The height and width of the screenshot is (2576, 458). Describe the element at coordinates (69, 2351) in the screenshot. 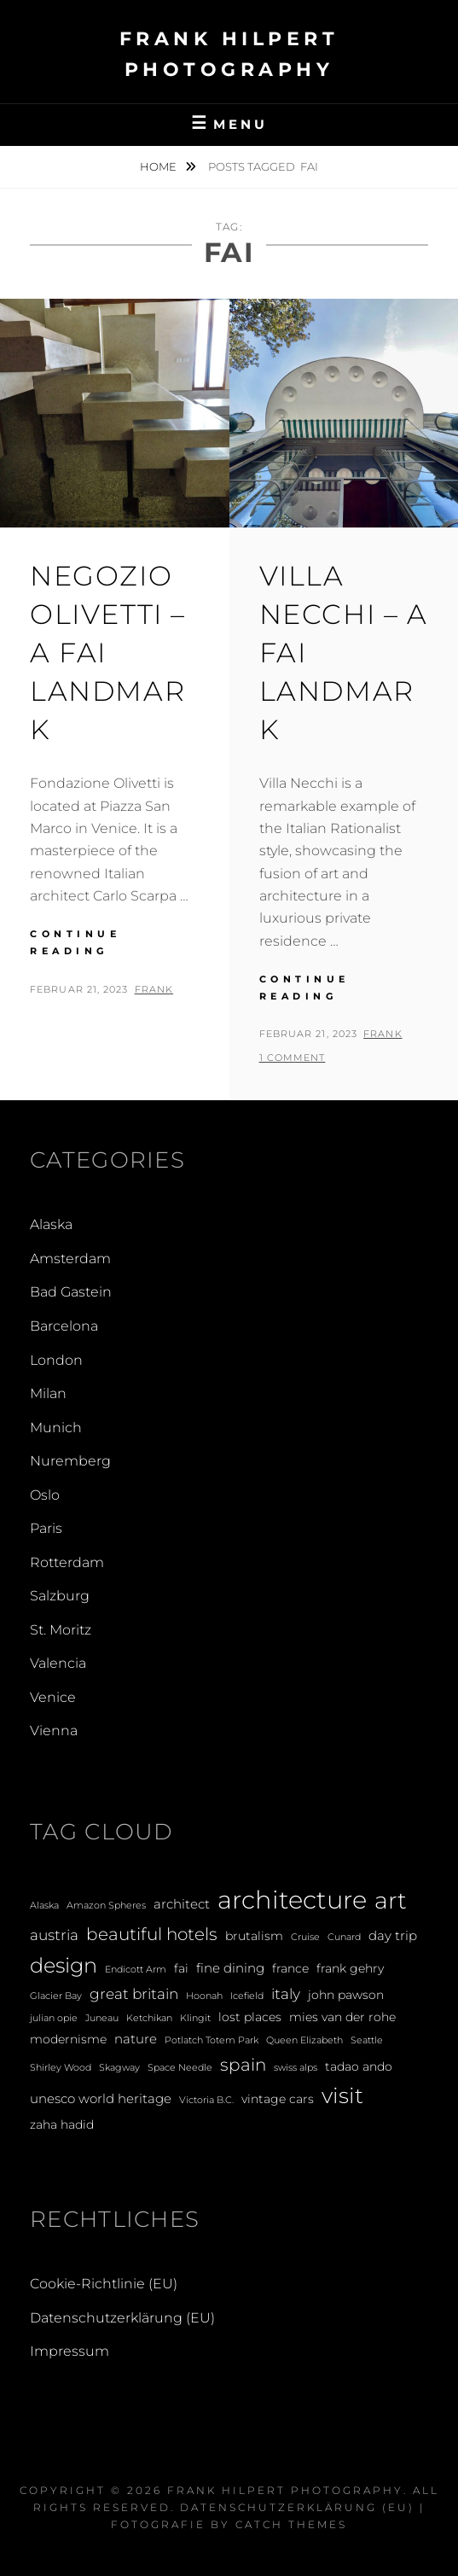

I see `Impressum` at that location.